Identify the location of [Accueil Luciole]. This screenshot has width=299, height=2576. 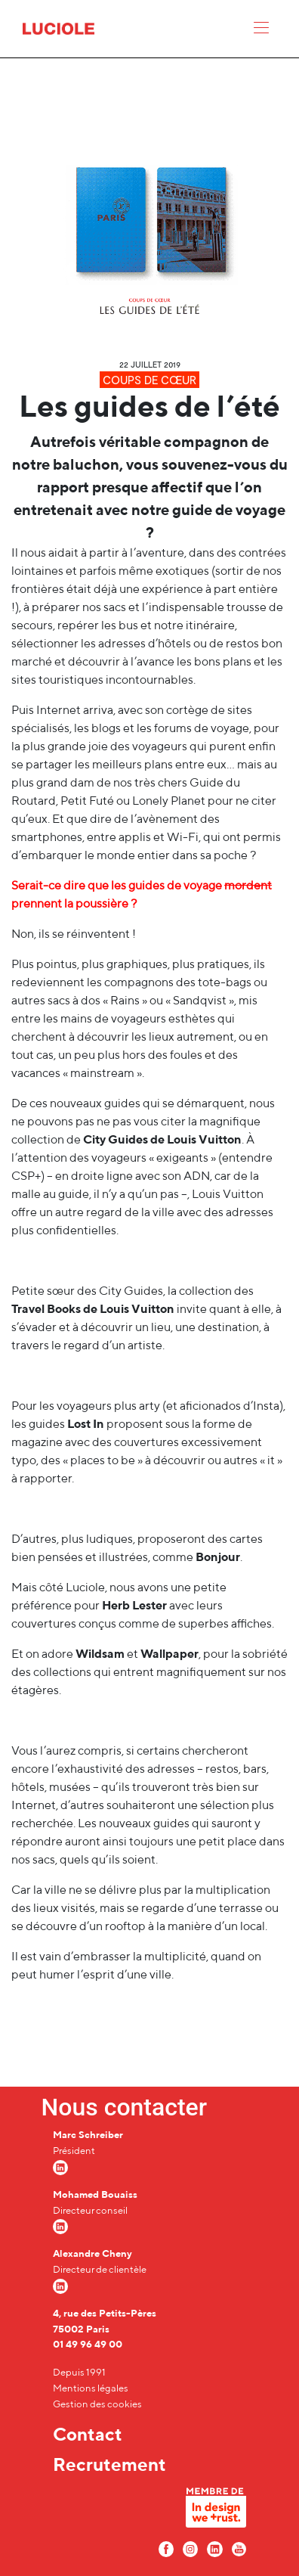
(58, 27).